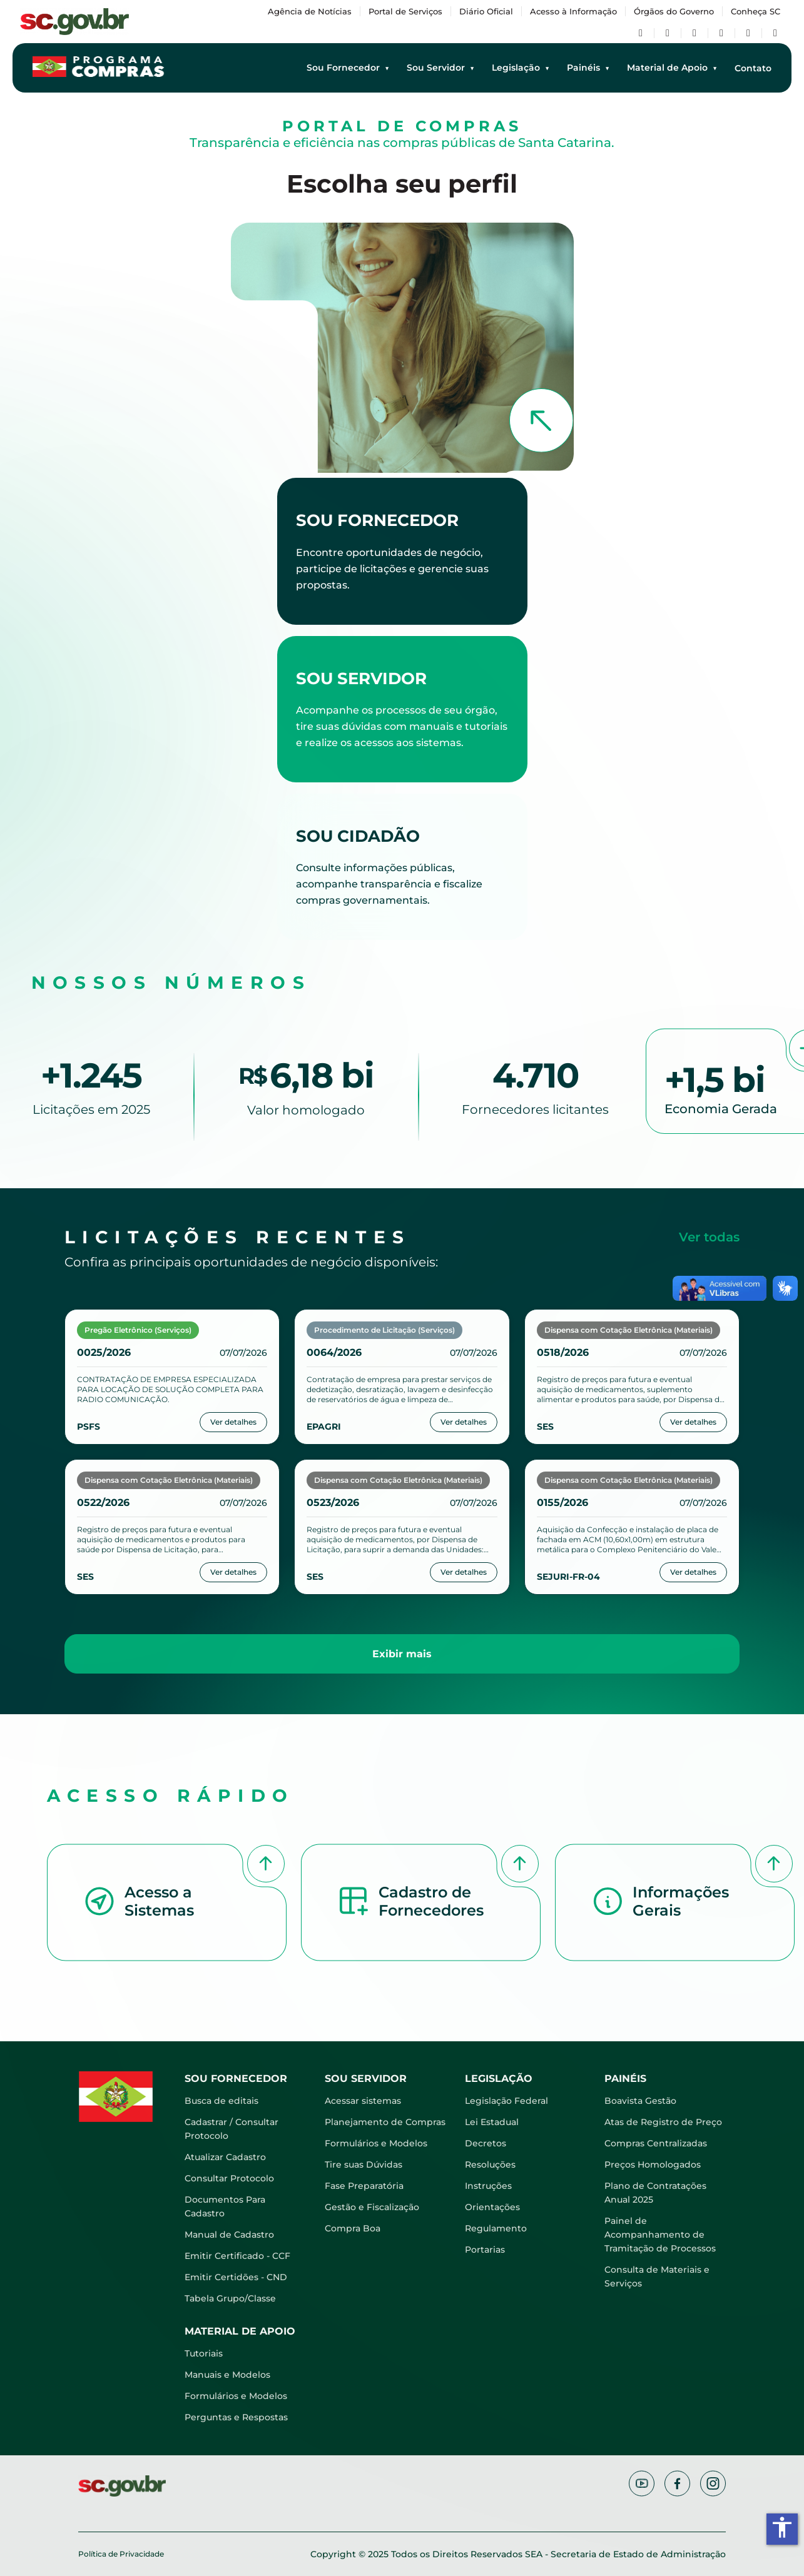 The image size is (804, 2576). I want to click on Tutoriais, so click(204, 2353).